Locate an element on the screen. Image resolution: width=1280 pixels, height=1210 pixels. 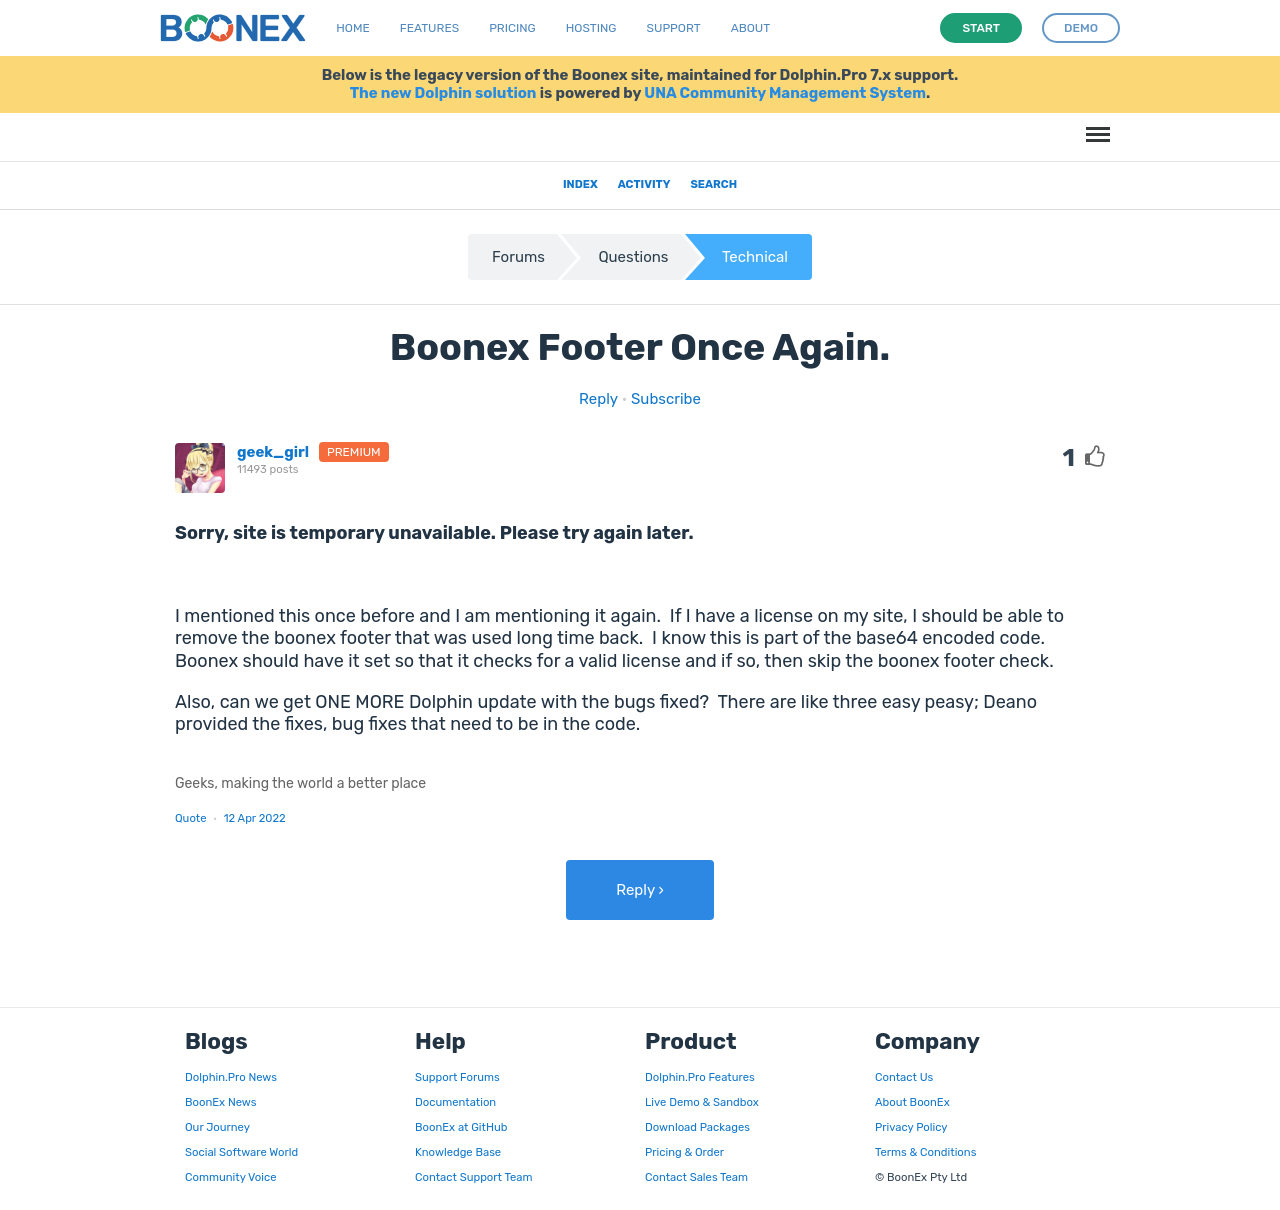
Contact Support Team is located at coordinates (473, 1177).